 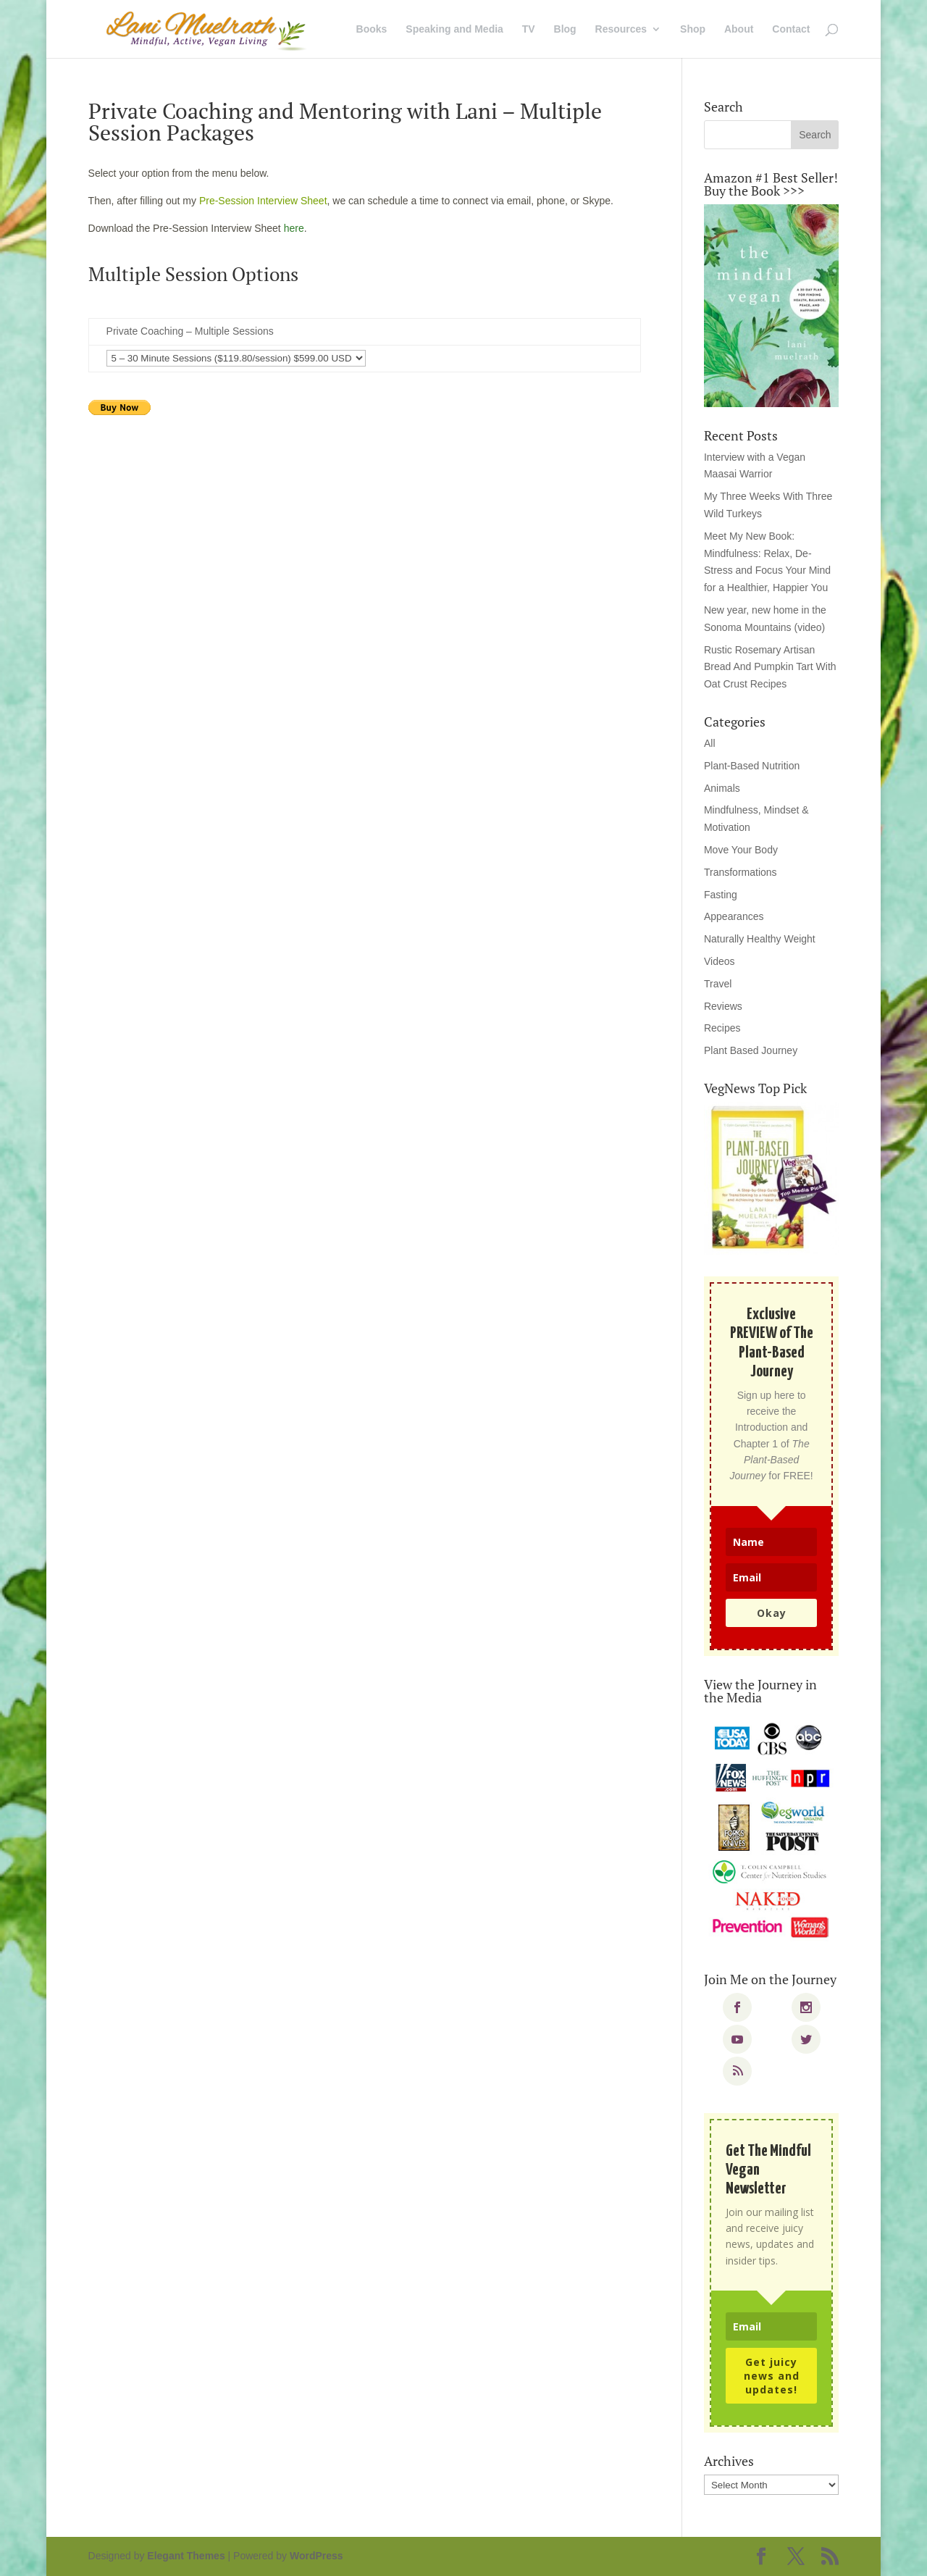 I want to click on TV, so click(x=528, y=29).